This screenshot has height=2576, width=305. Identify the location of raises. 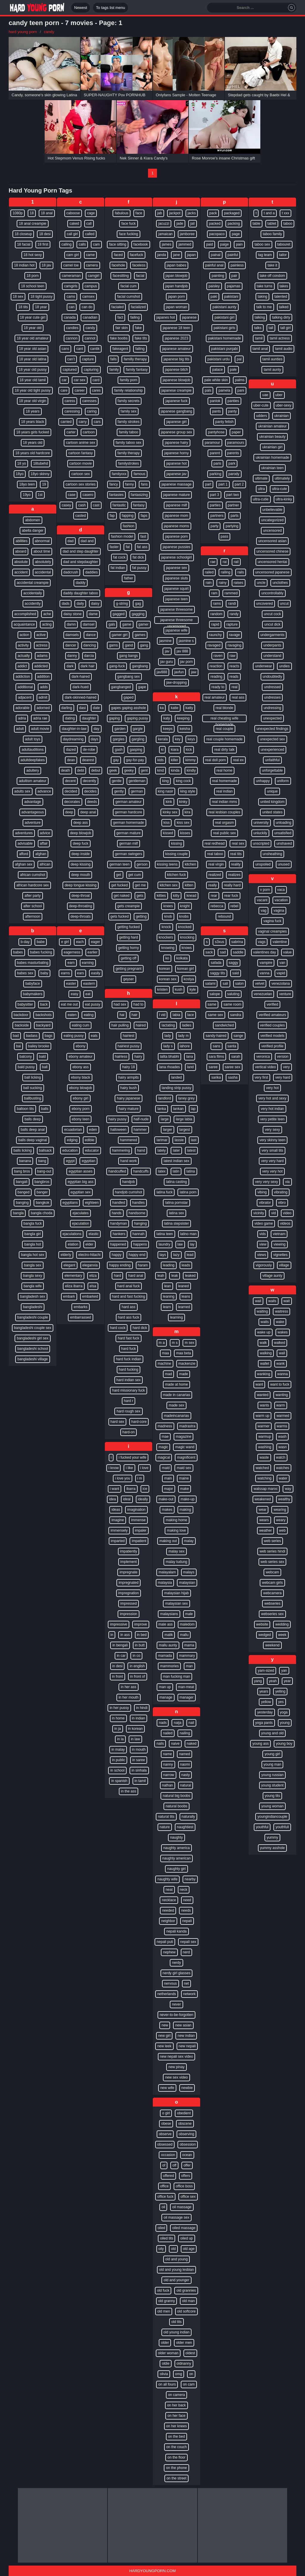
(238, 583).